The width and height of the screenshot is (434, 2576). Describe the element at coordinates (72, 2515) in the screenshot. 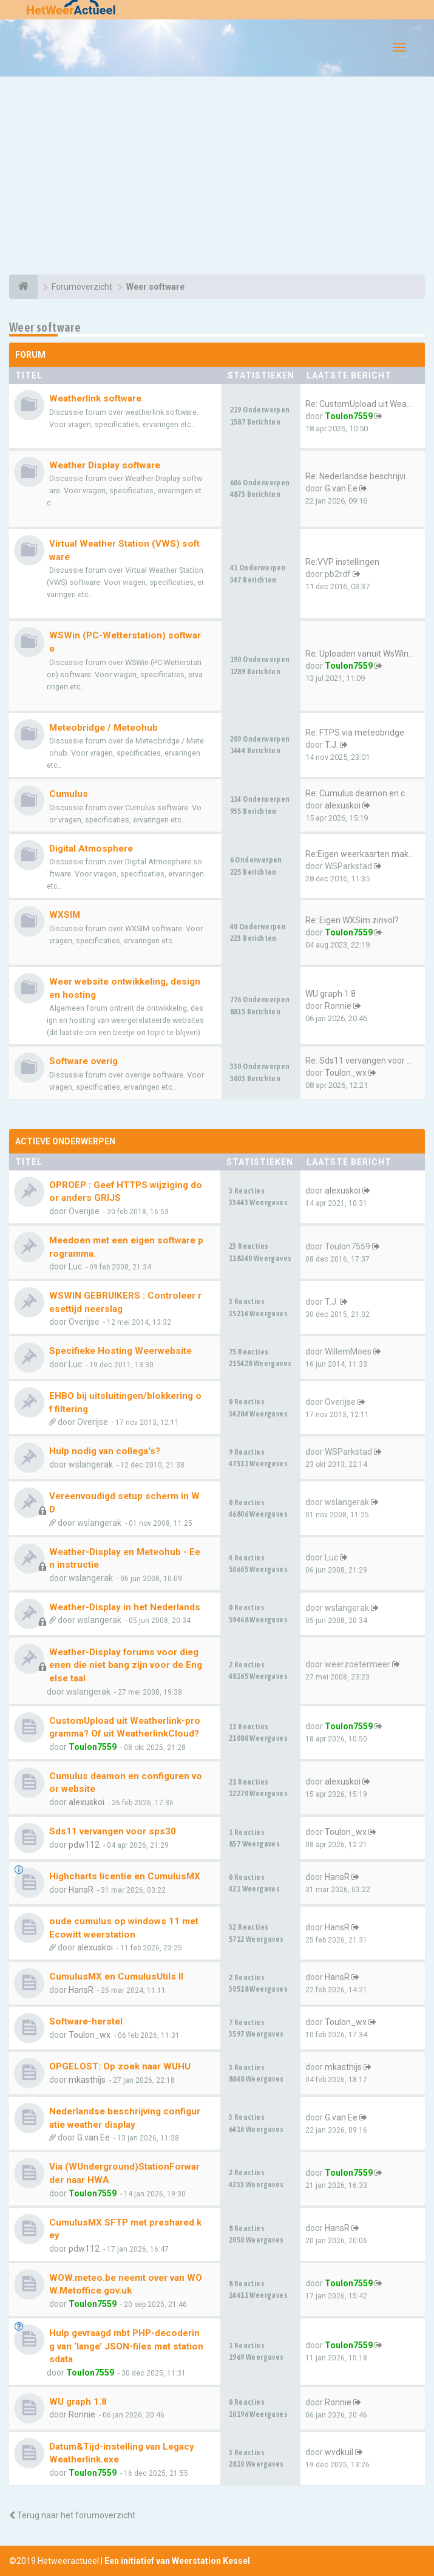

I see `Terug naar het forumoverzicht` at that location.